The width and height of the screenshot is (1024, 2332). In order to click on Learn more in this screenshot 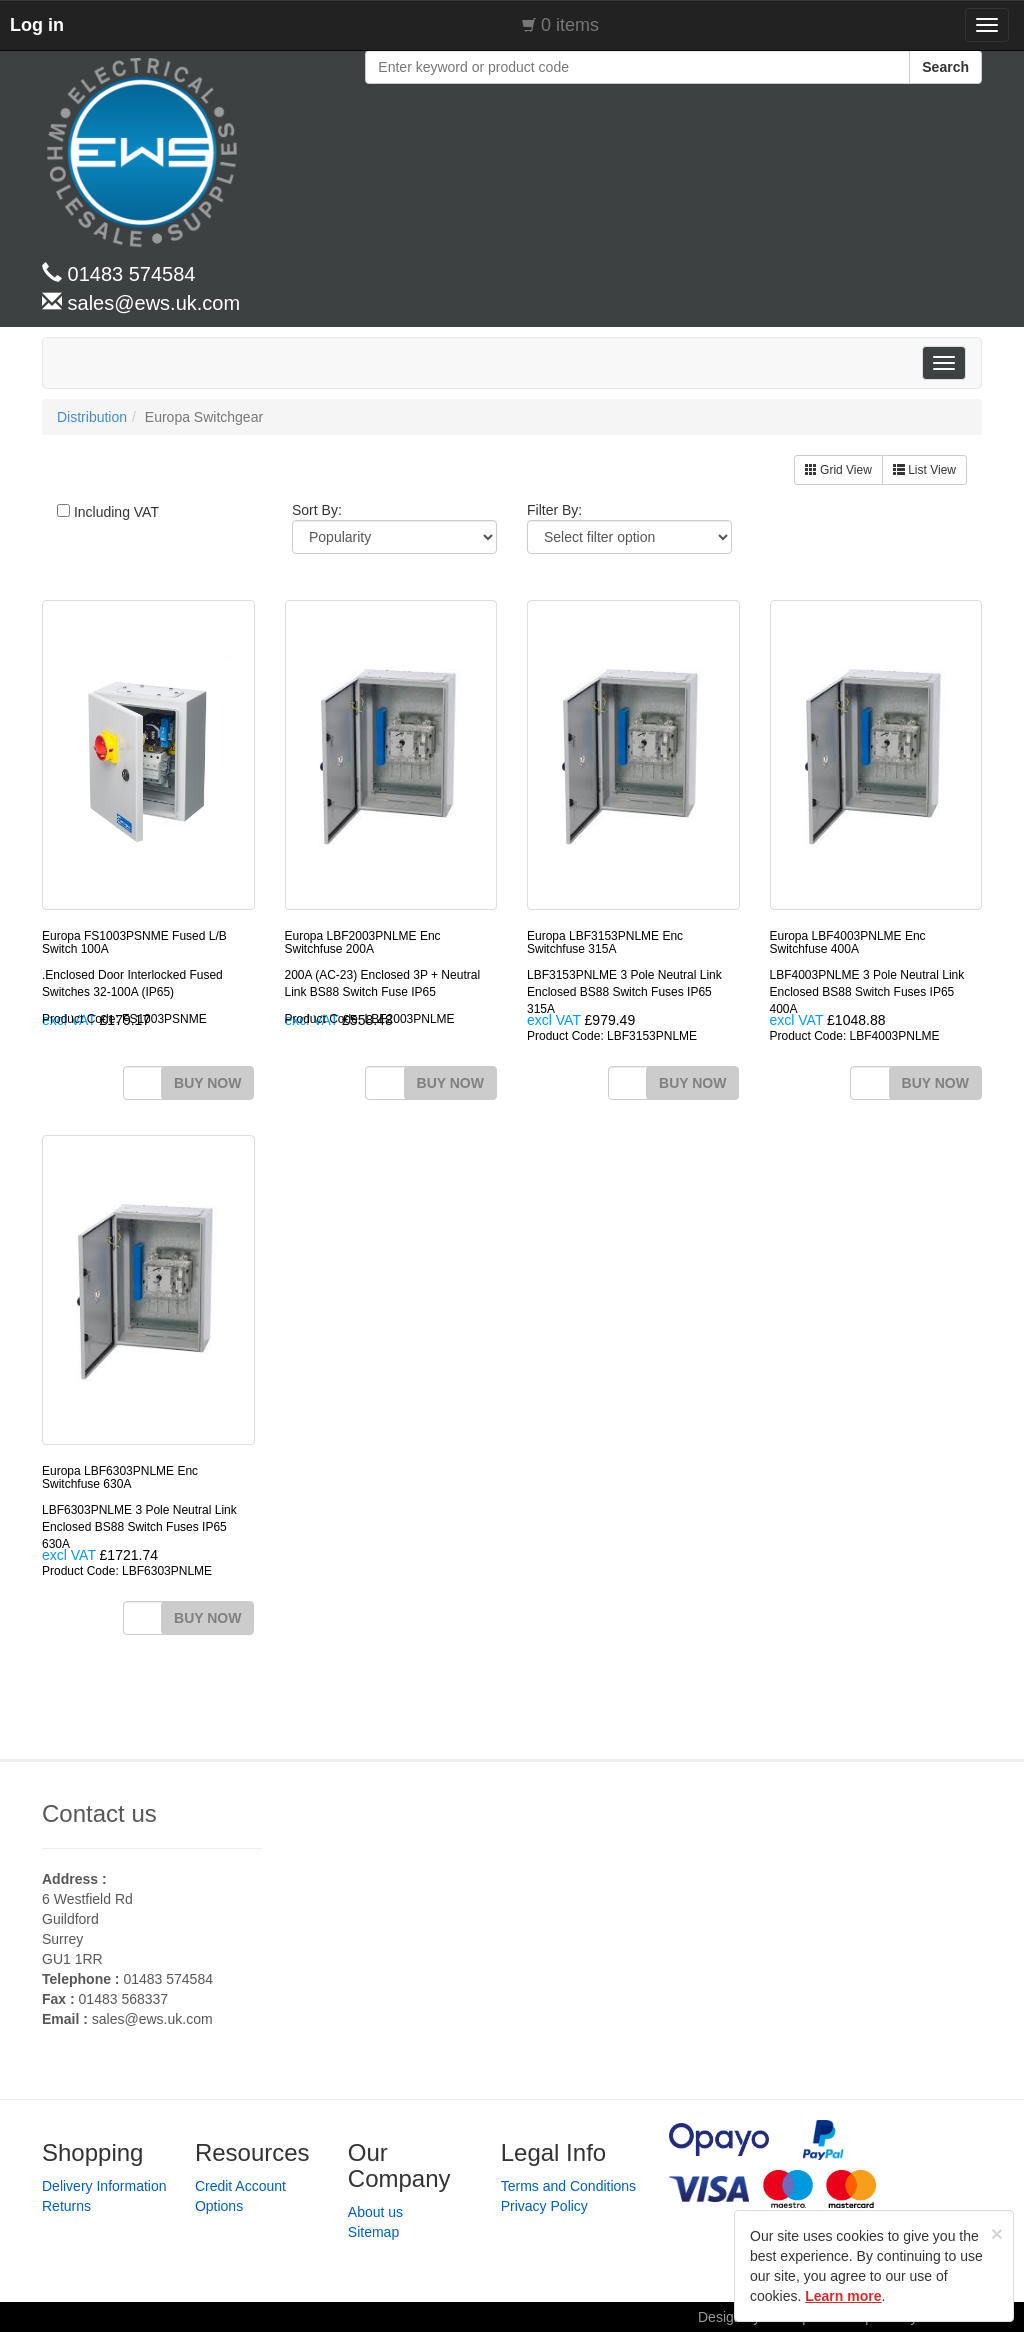, I will do `click(843, 2296)`.